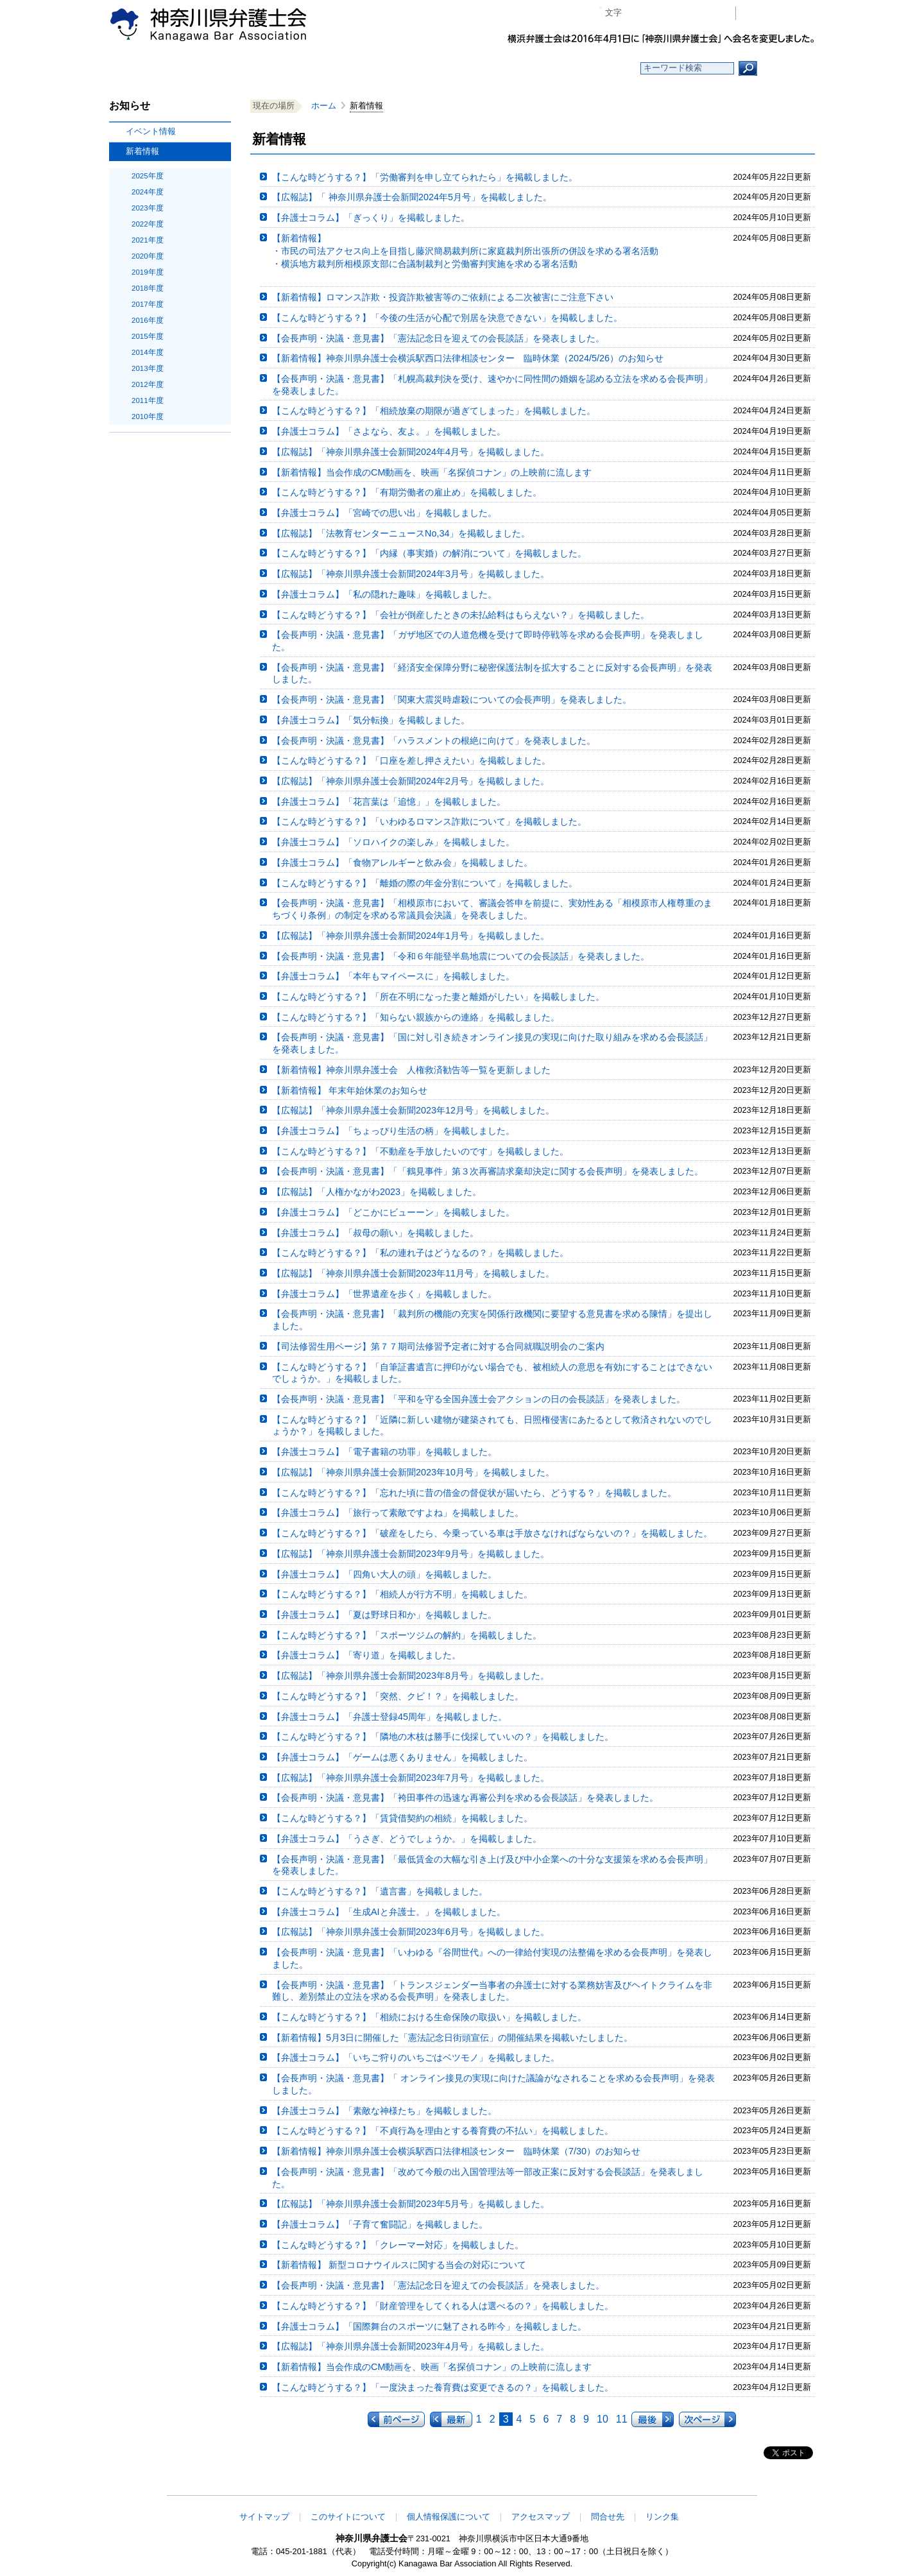 The width and height of the screenshot is (924, 2576). Describe the element at coordinates (416, 1017) in the screenshot. I see `【こんな時どうする？】「知らない親族からの連絡」を掲載しました。` at that location.